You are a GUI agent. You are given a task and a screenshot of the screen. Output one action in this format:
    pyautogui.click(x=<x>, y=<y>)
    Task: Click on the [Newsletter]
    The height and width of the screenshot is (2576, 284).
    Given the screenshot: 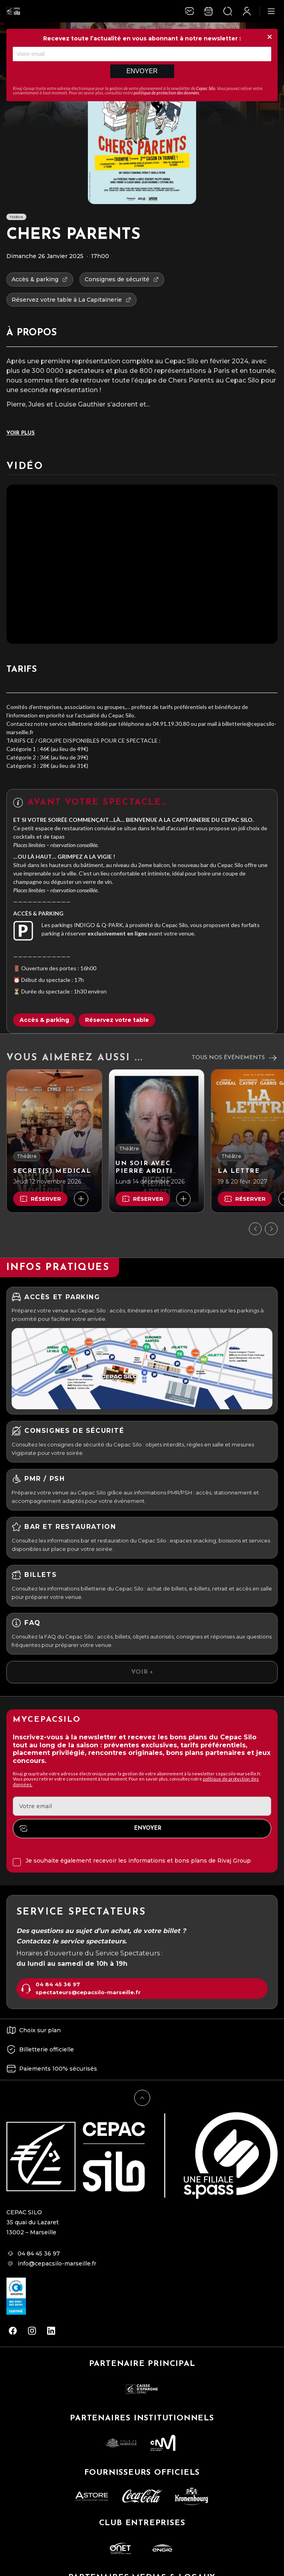 What is the action you would take?
    pyautogui.click(x=189, y=11)
    